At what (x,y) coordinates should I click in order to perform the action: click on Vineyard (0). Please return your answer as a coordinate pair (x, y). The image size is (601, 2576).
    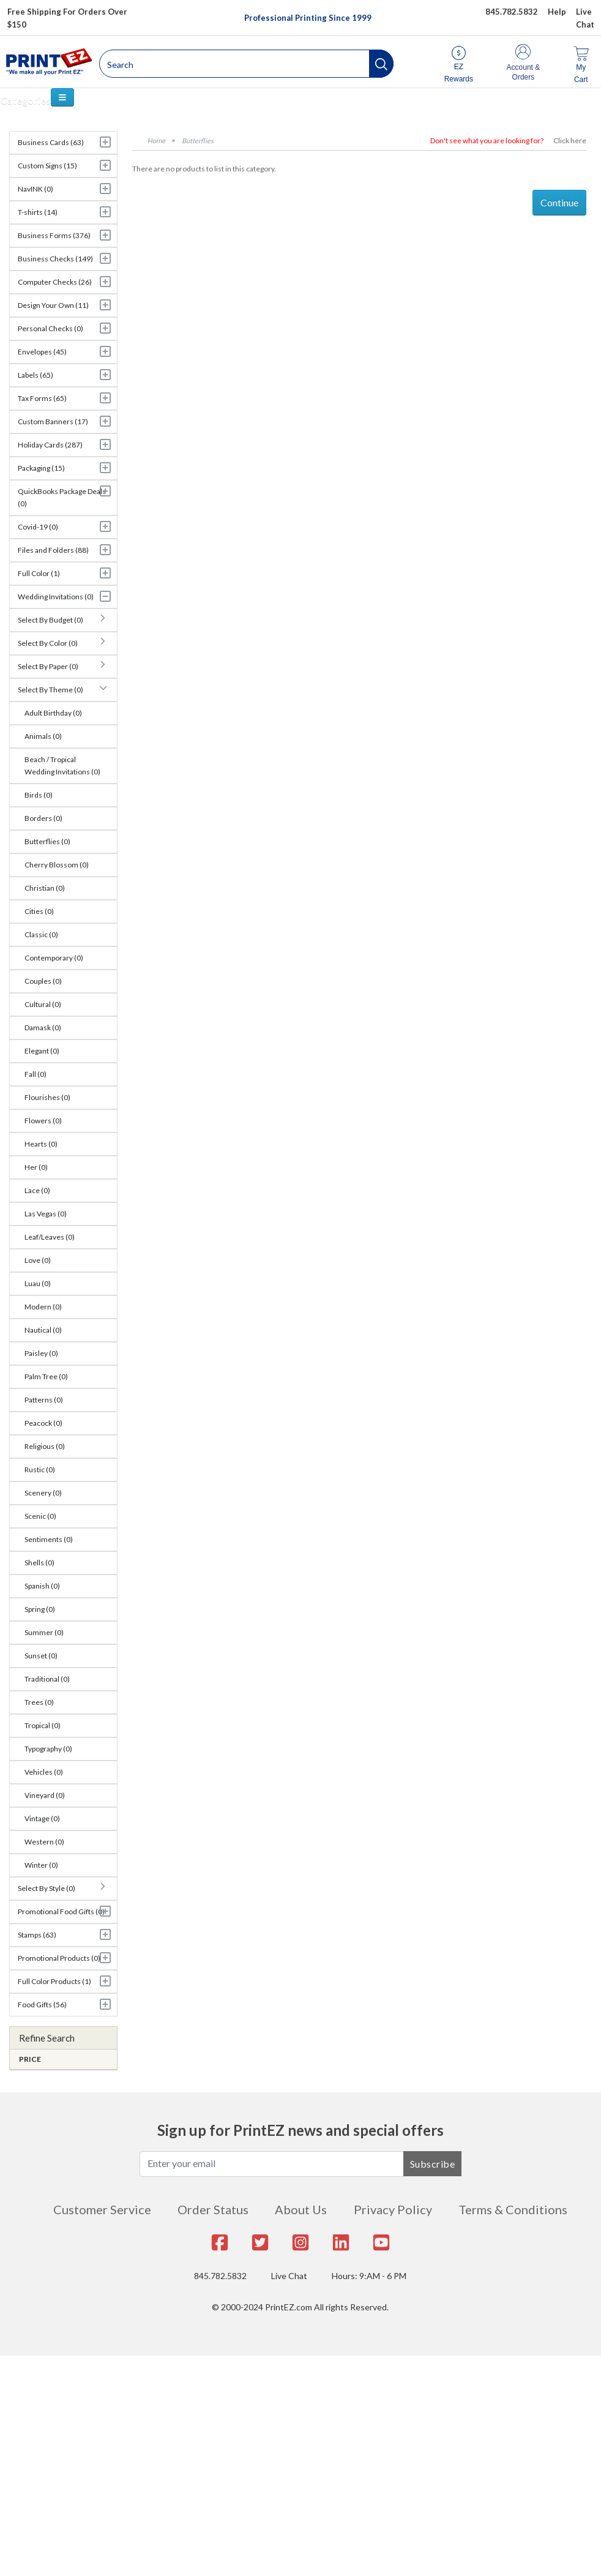
    Looking at the image, I should click on (44, 1795).